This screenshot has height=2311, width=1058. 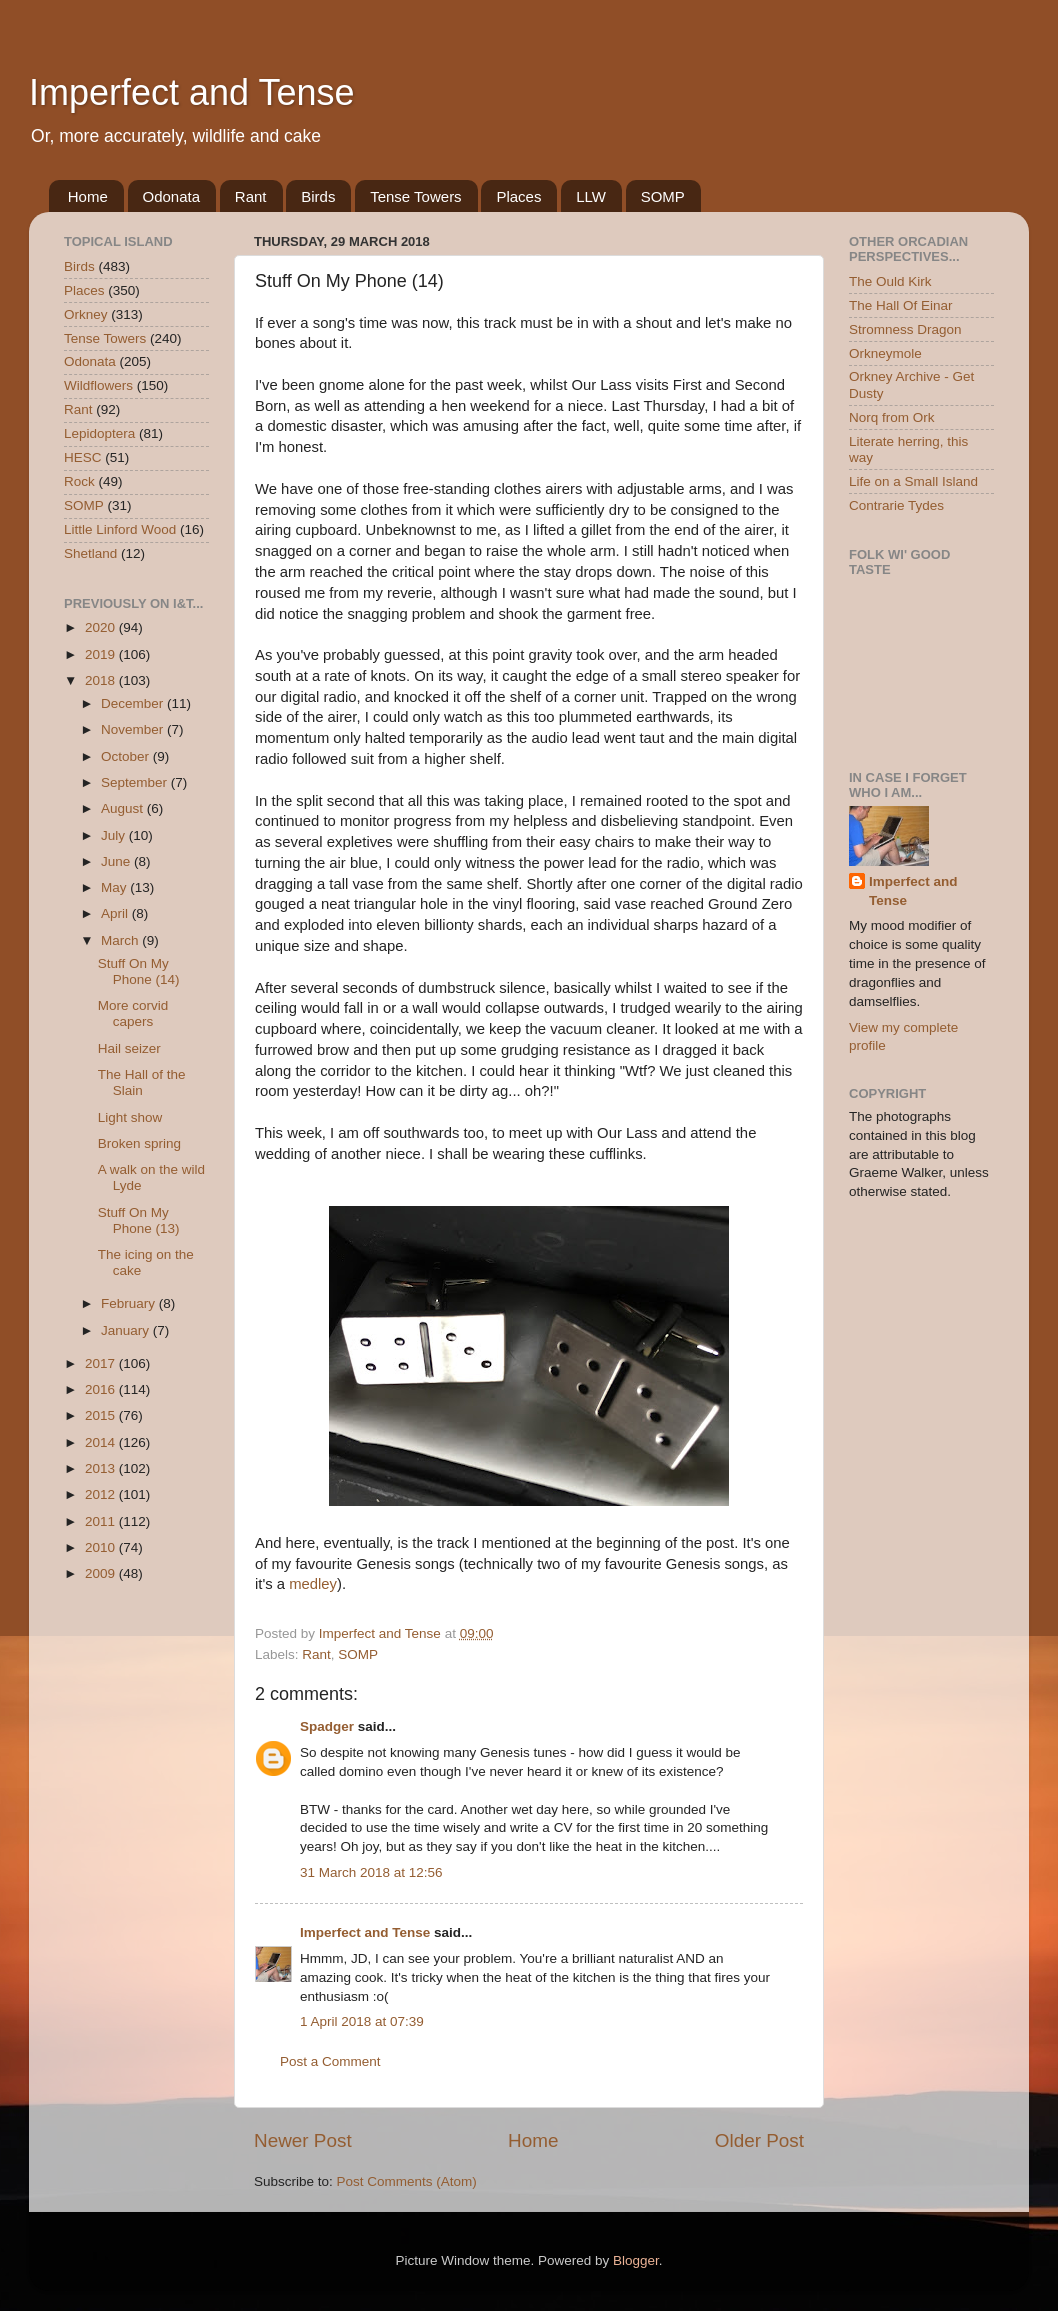 What do you see at coordinates (139, 1220) in the screenshot?
I see `Stuff On My Phone (13)` at bounding box center [139, 1220].